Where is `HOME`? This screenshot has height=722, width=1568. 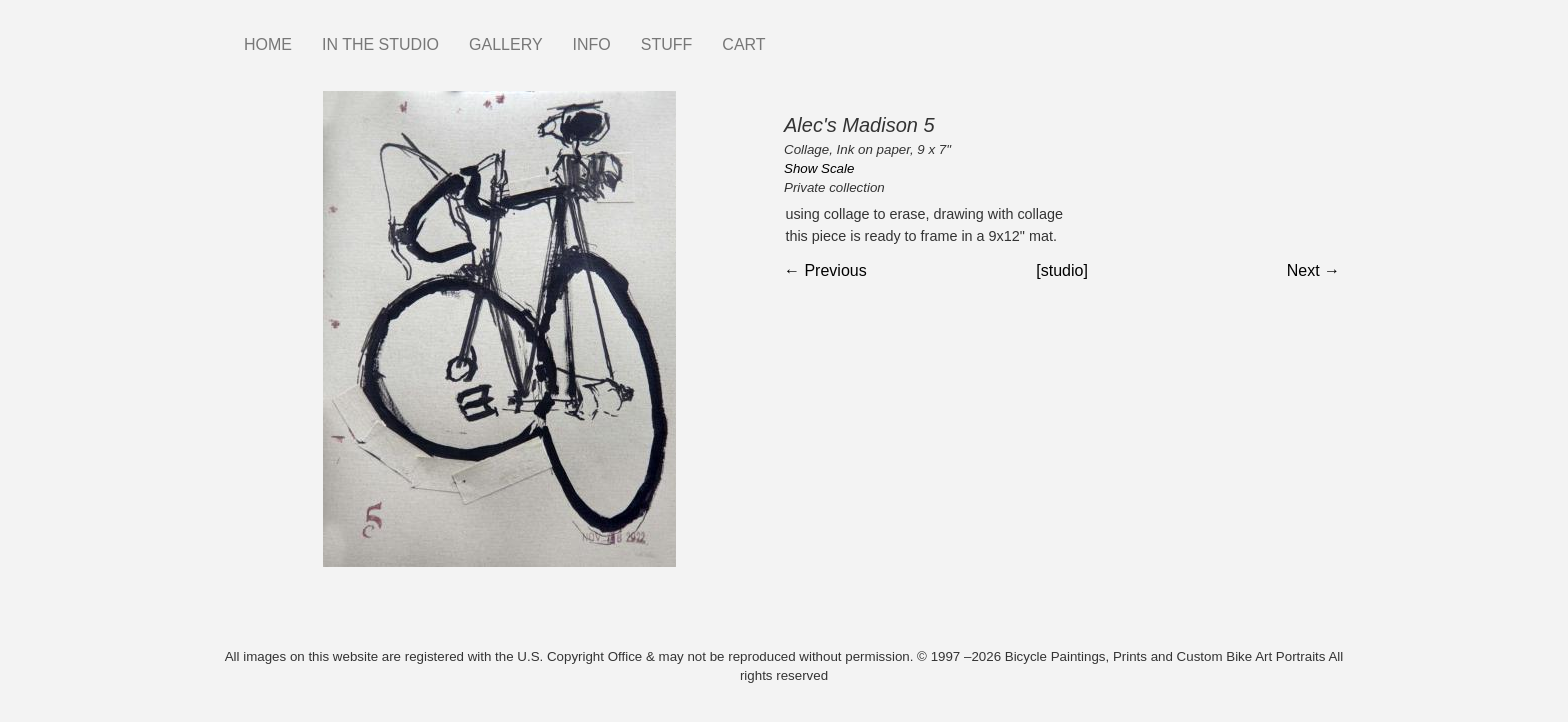 HOME is located at coordinates (268, 44).